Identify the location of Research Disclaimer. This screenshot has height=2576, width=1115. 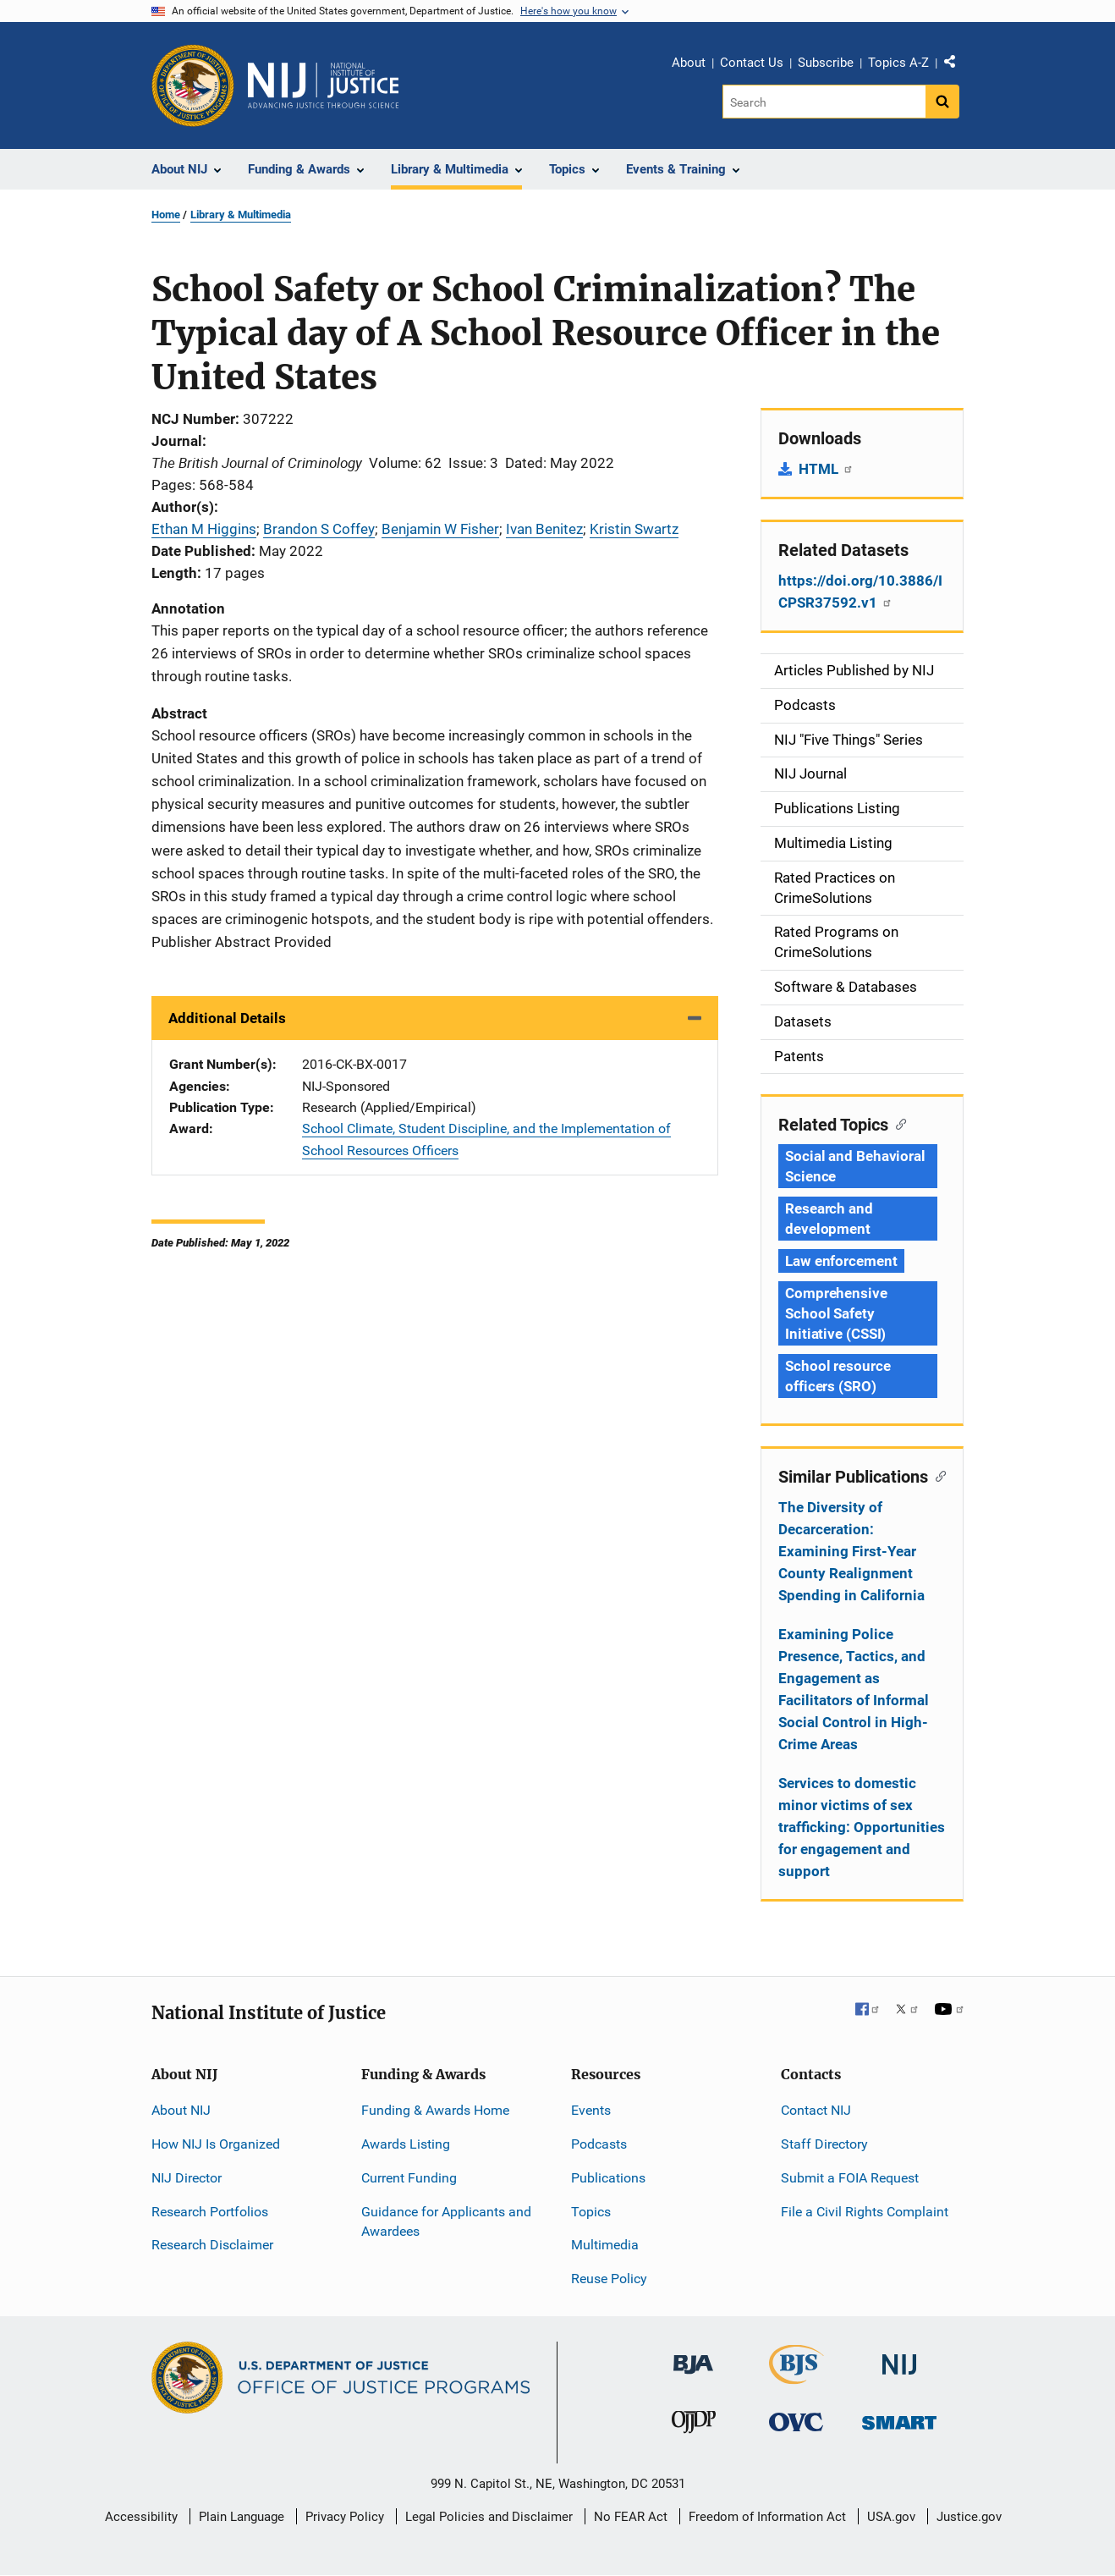
(212, 2245).